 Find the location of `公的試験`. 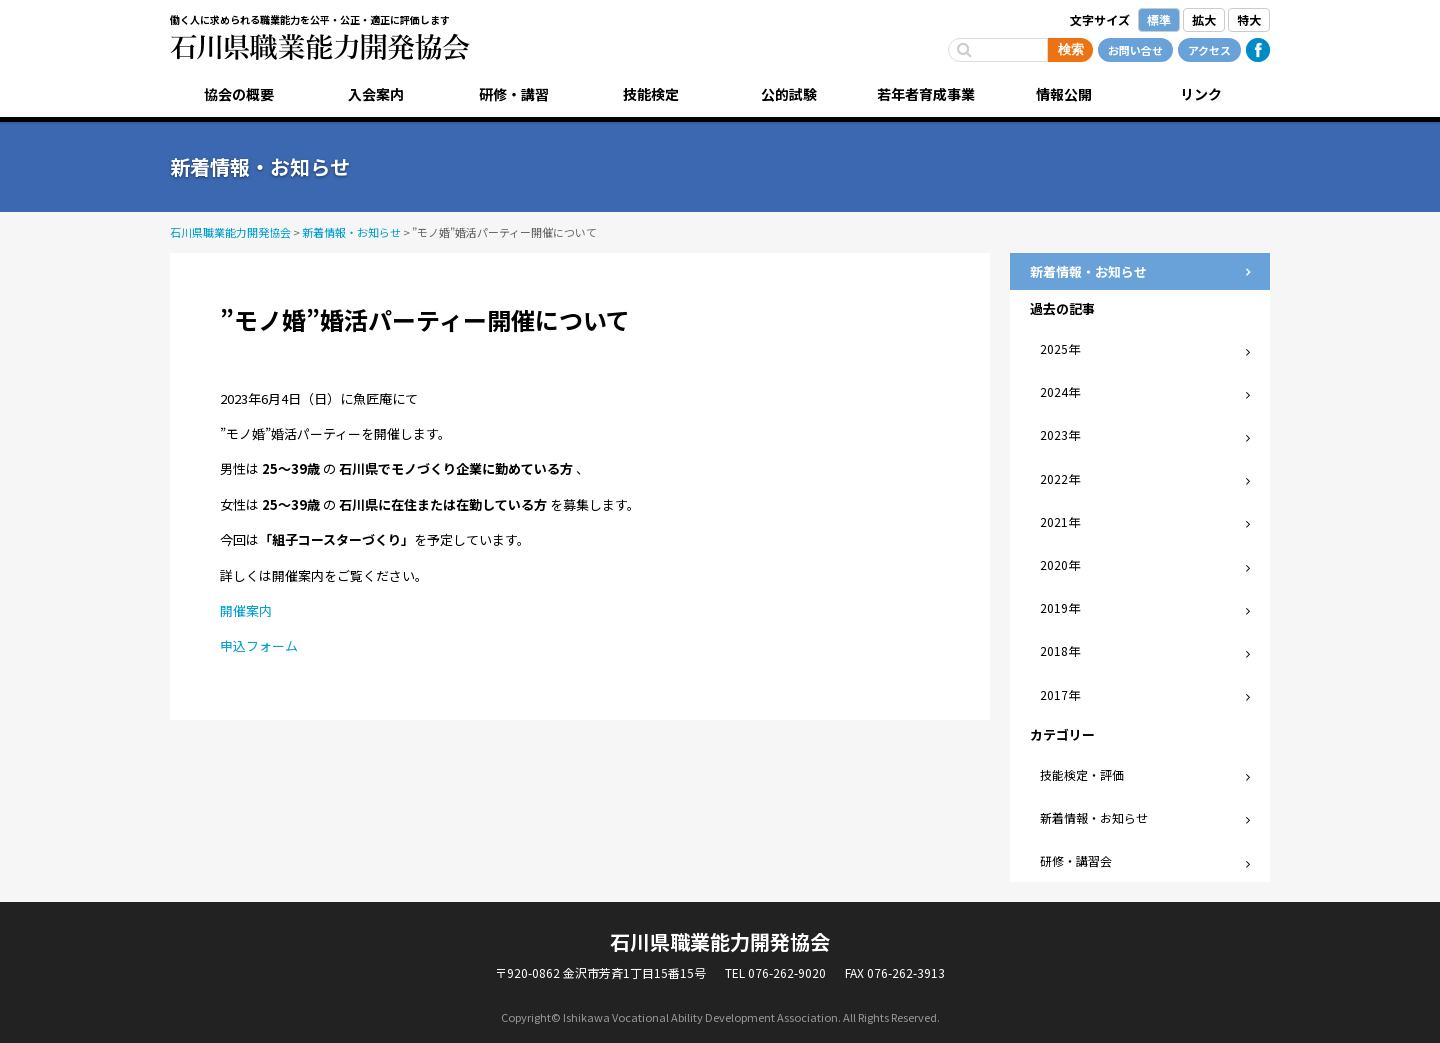

公的試験 is located at coordinates (789, 94).